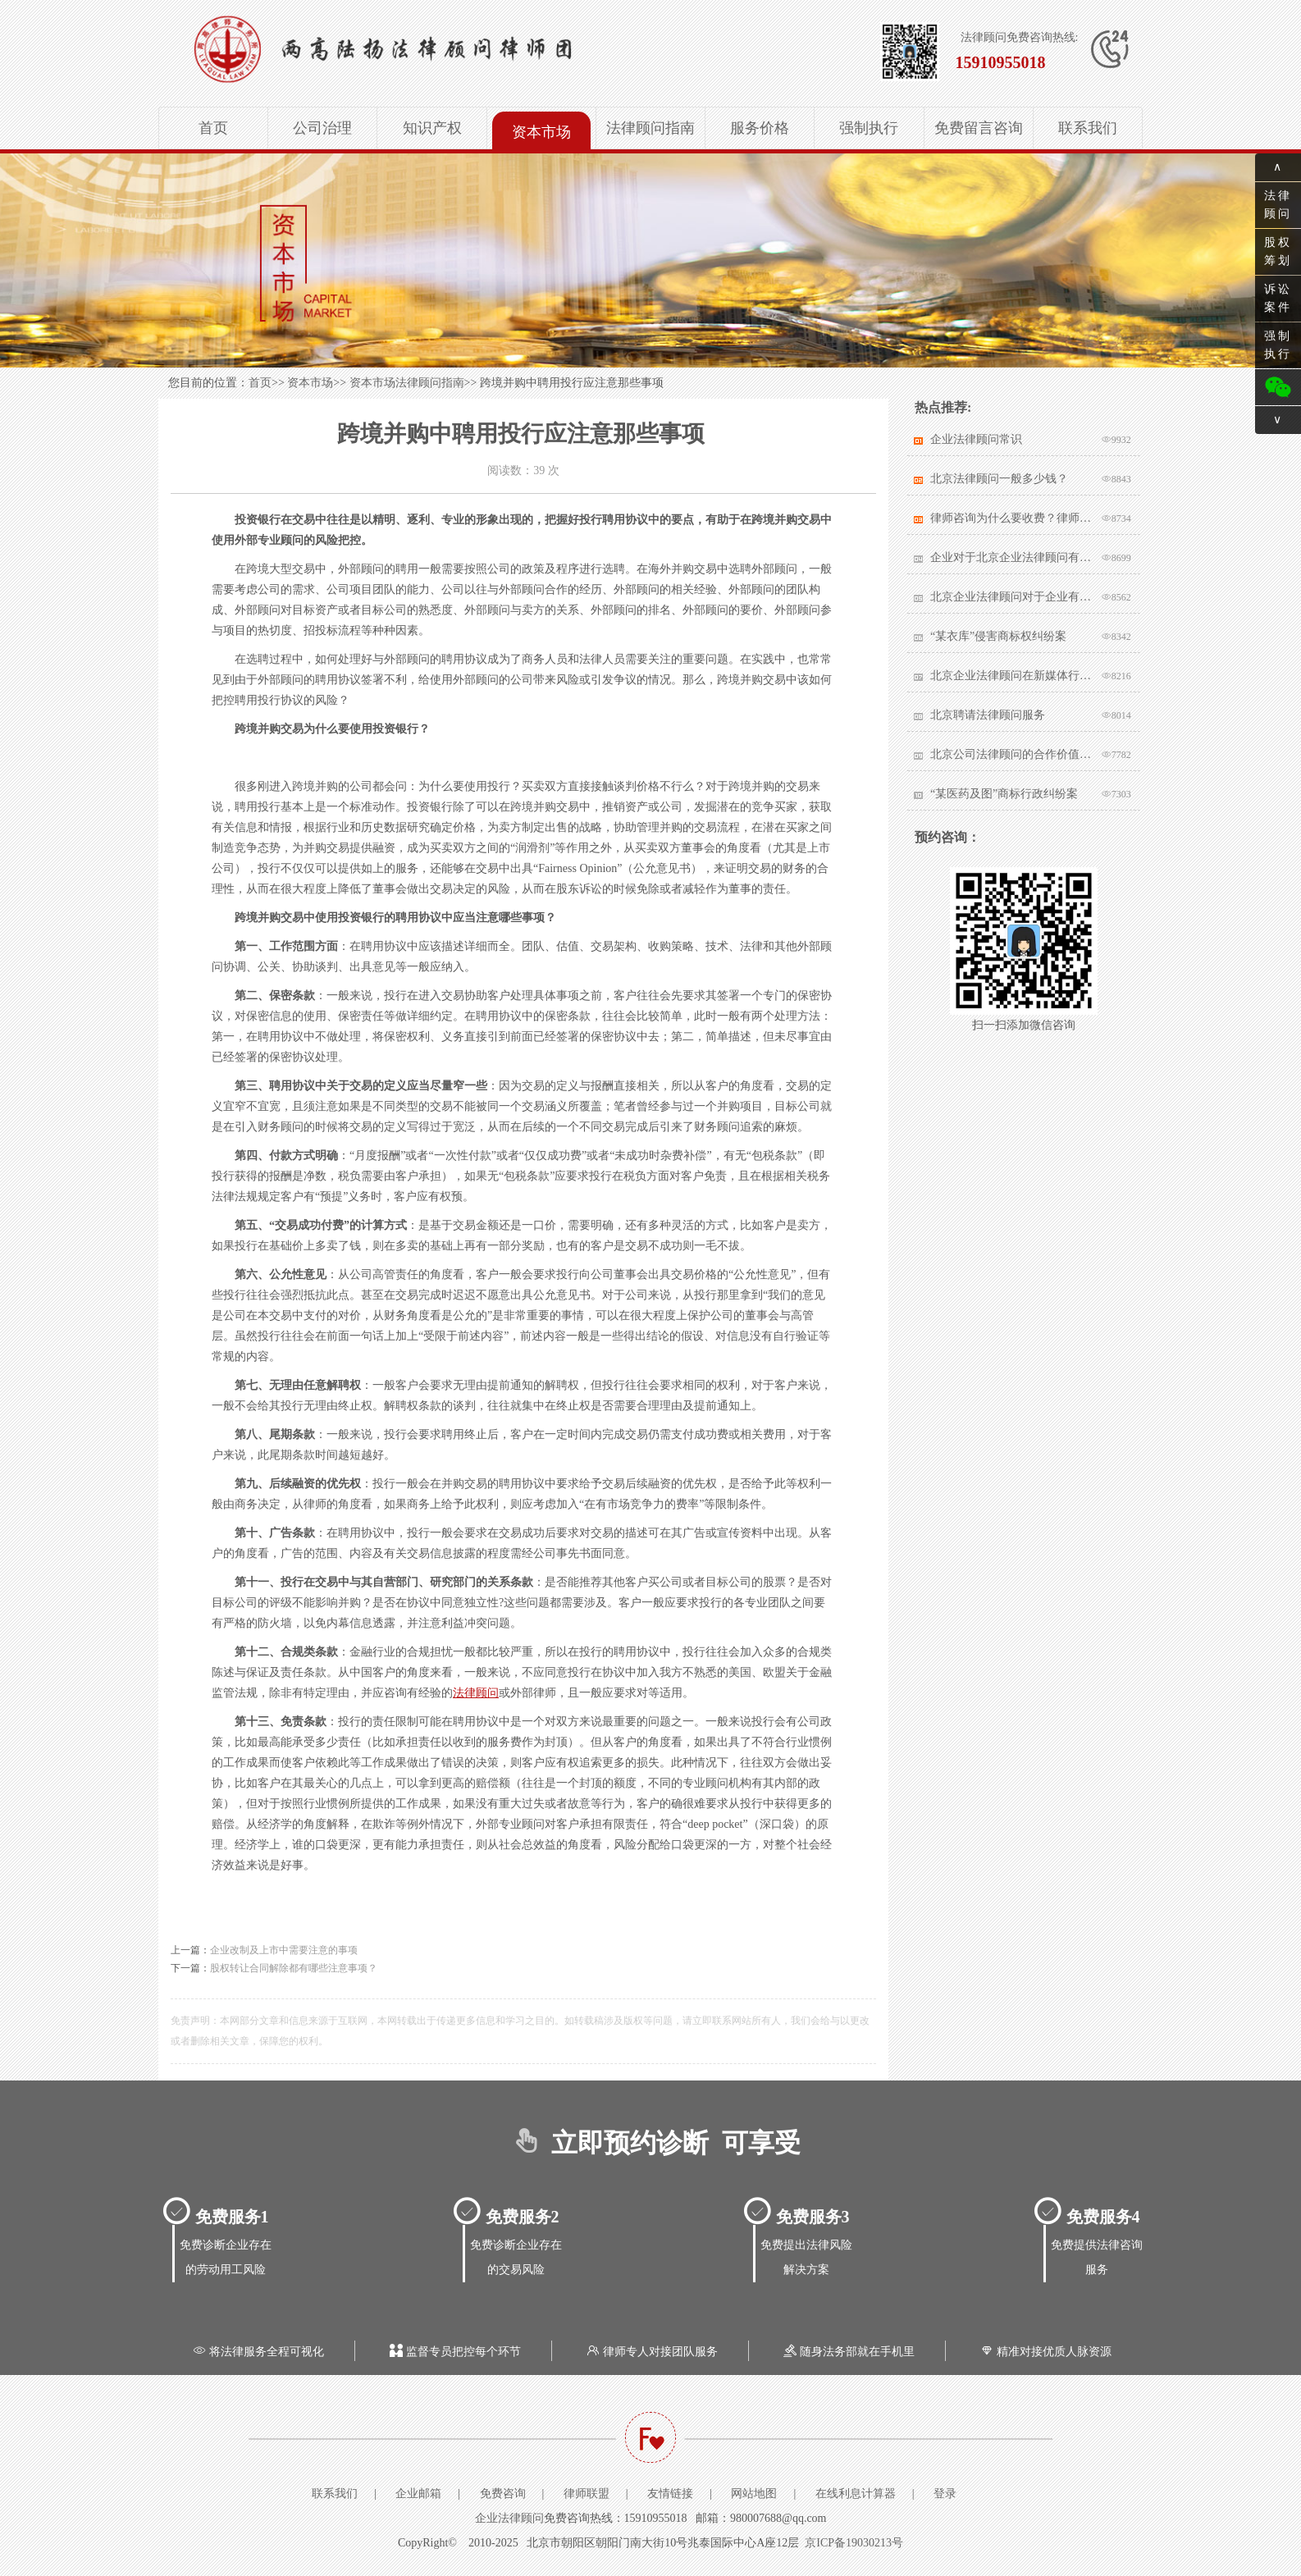 The width and height of the screenshot is (1301, 2576). What do you see at coordinates (418, 2493) in the screenshot?
I see `企业邮箱` at bounding box center [418, 2493].